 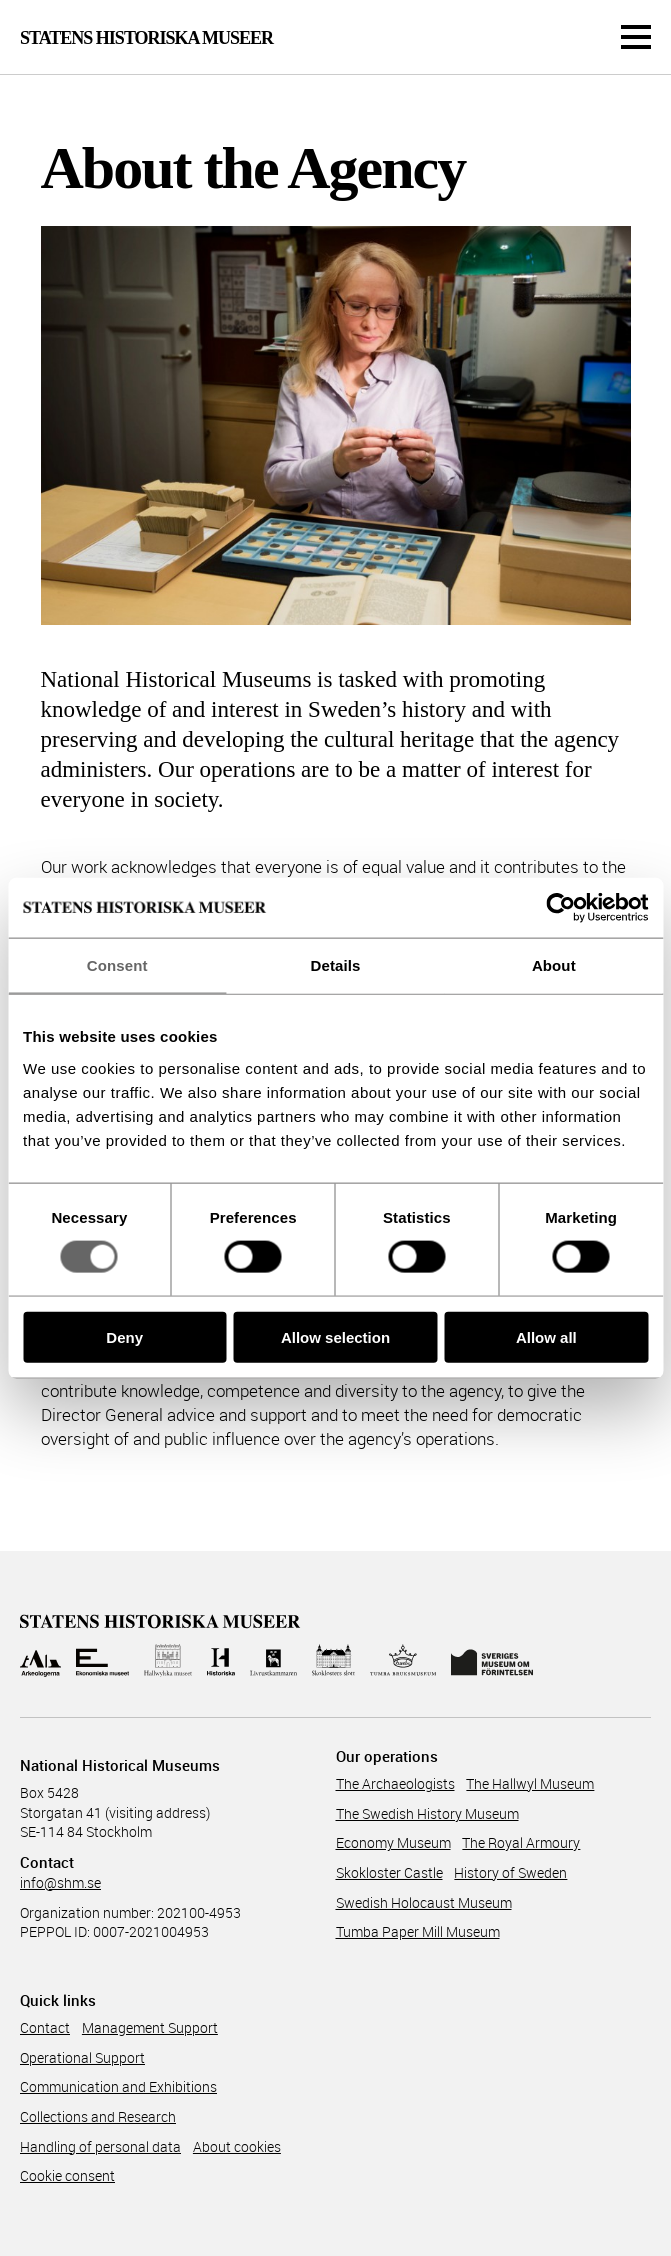 What do you see at coordinates (45, 2027) in the screenshot?
I see `Contact` at bounding box center [45, 2027].